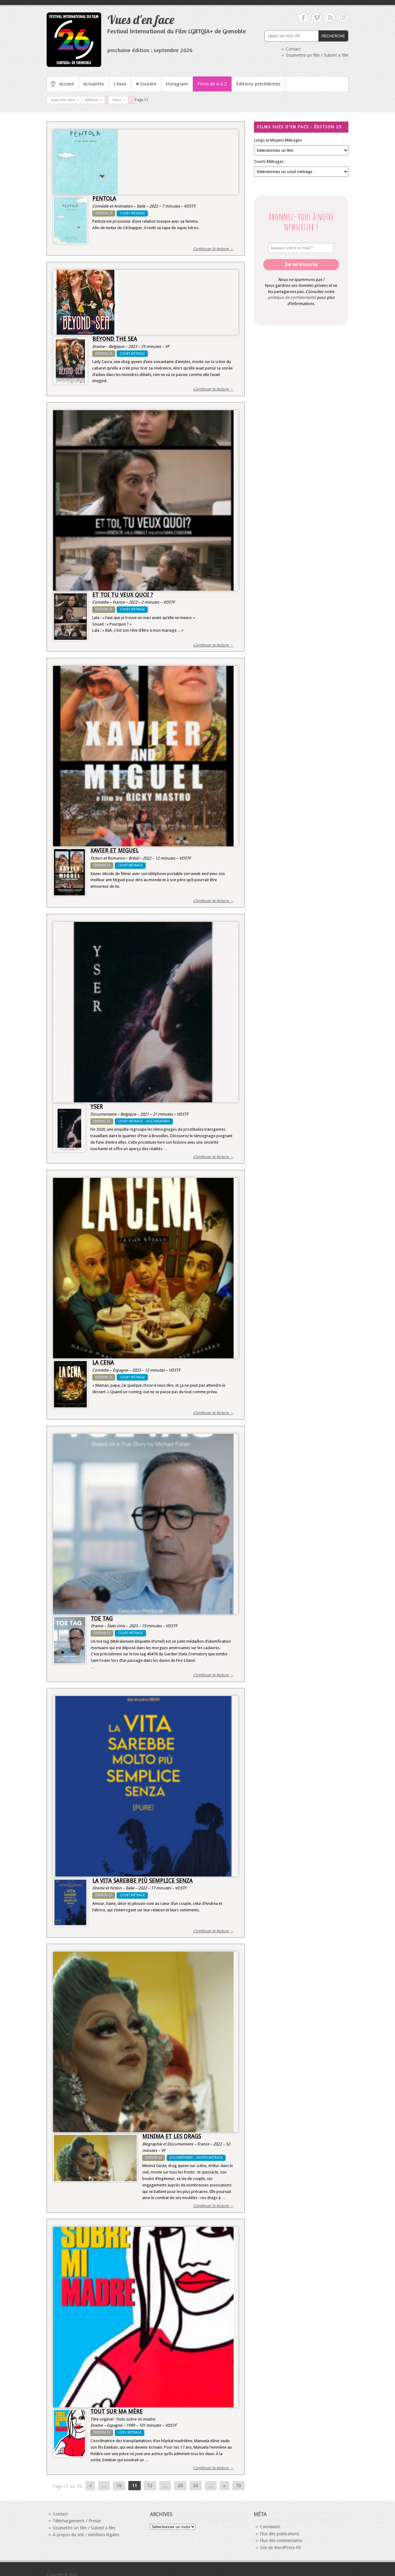 This screenshot has height=2576, width=395. Describe the element at coordinates (140, 19) in the screenshot. I see `Vues d'en face` at that location.